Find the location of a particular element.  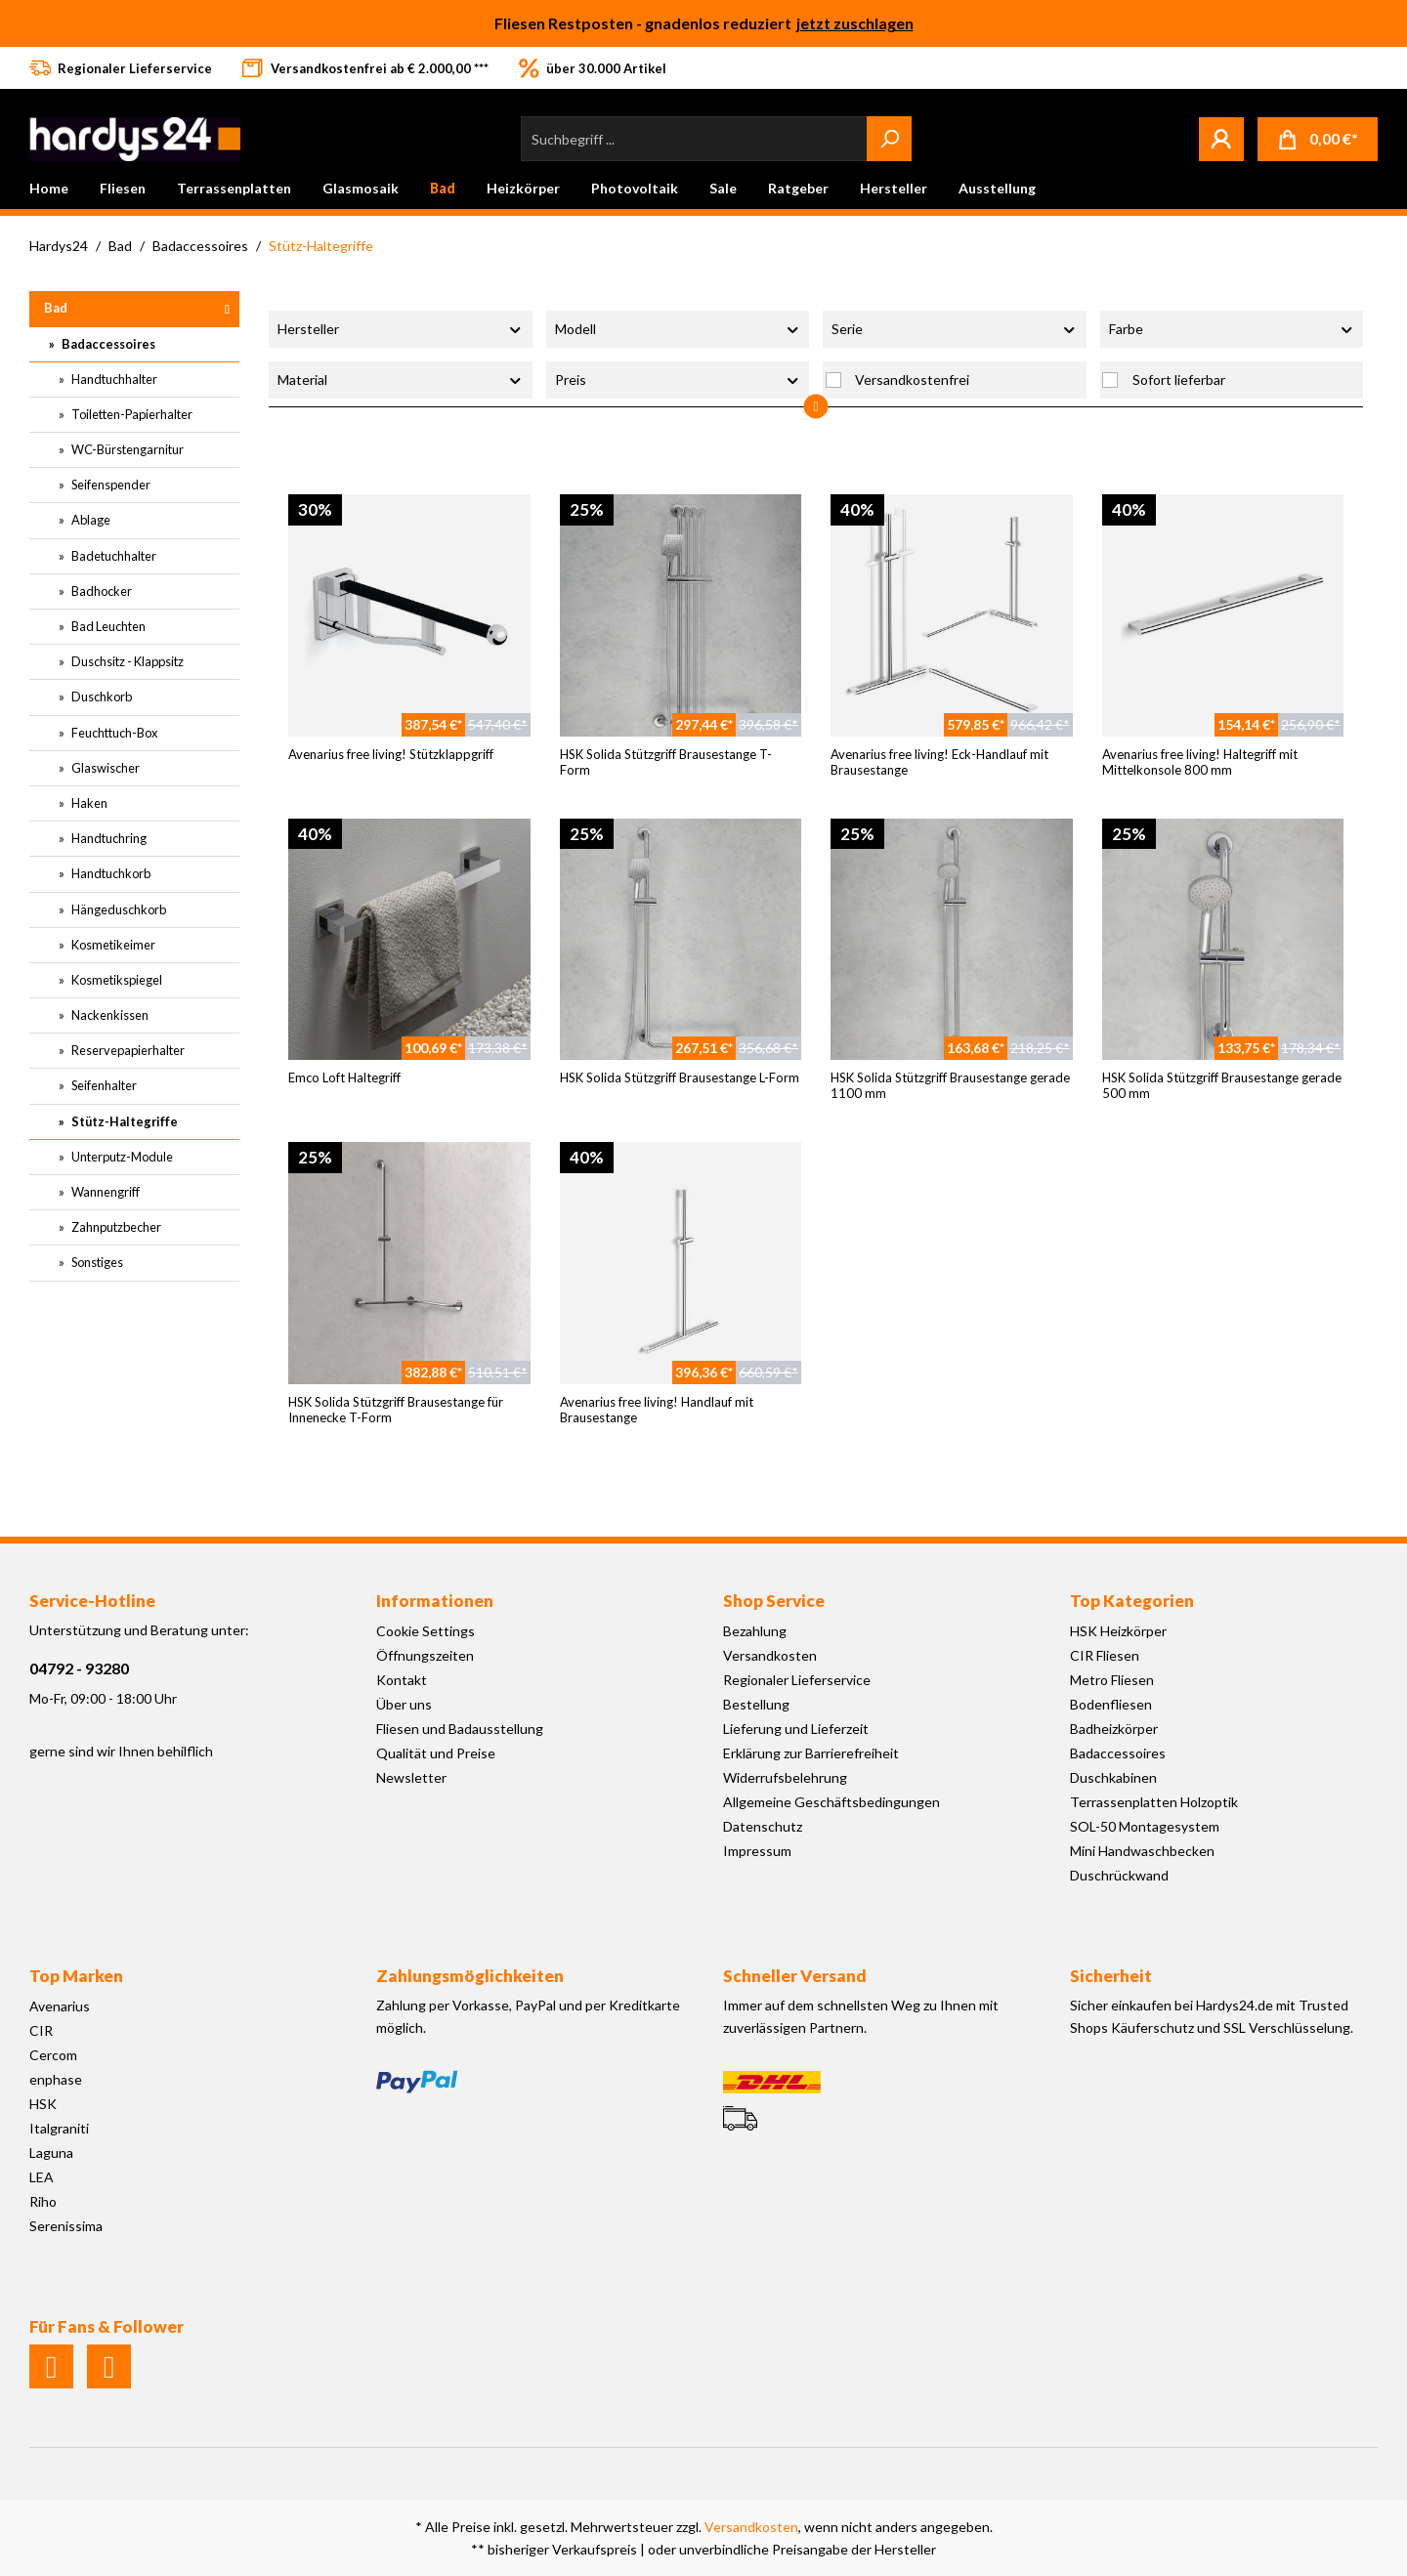

Glaswischer is located at coordinates (104, 768).